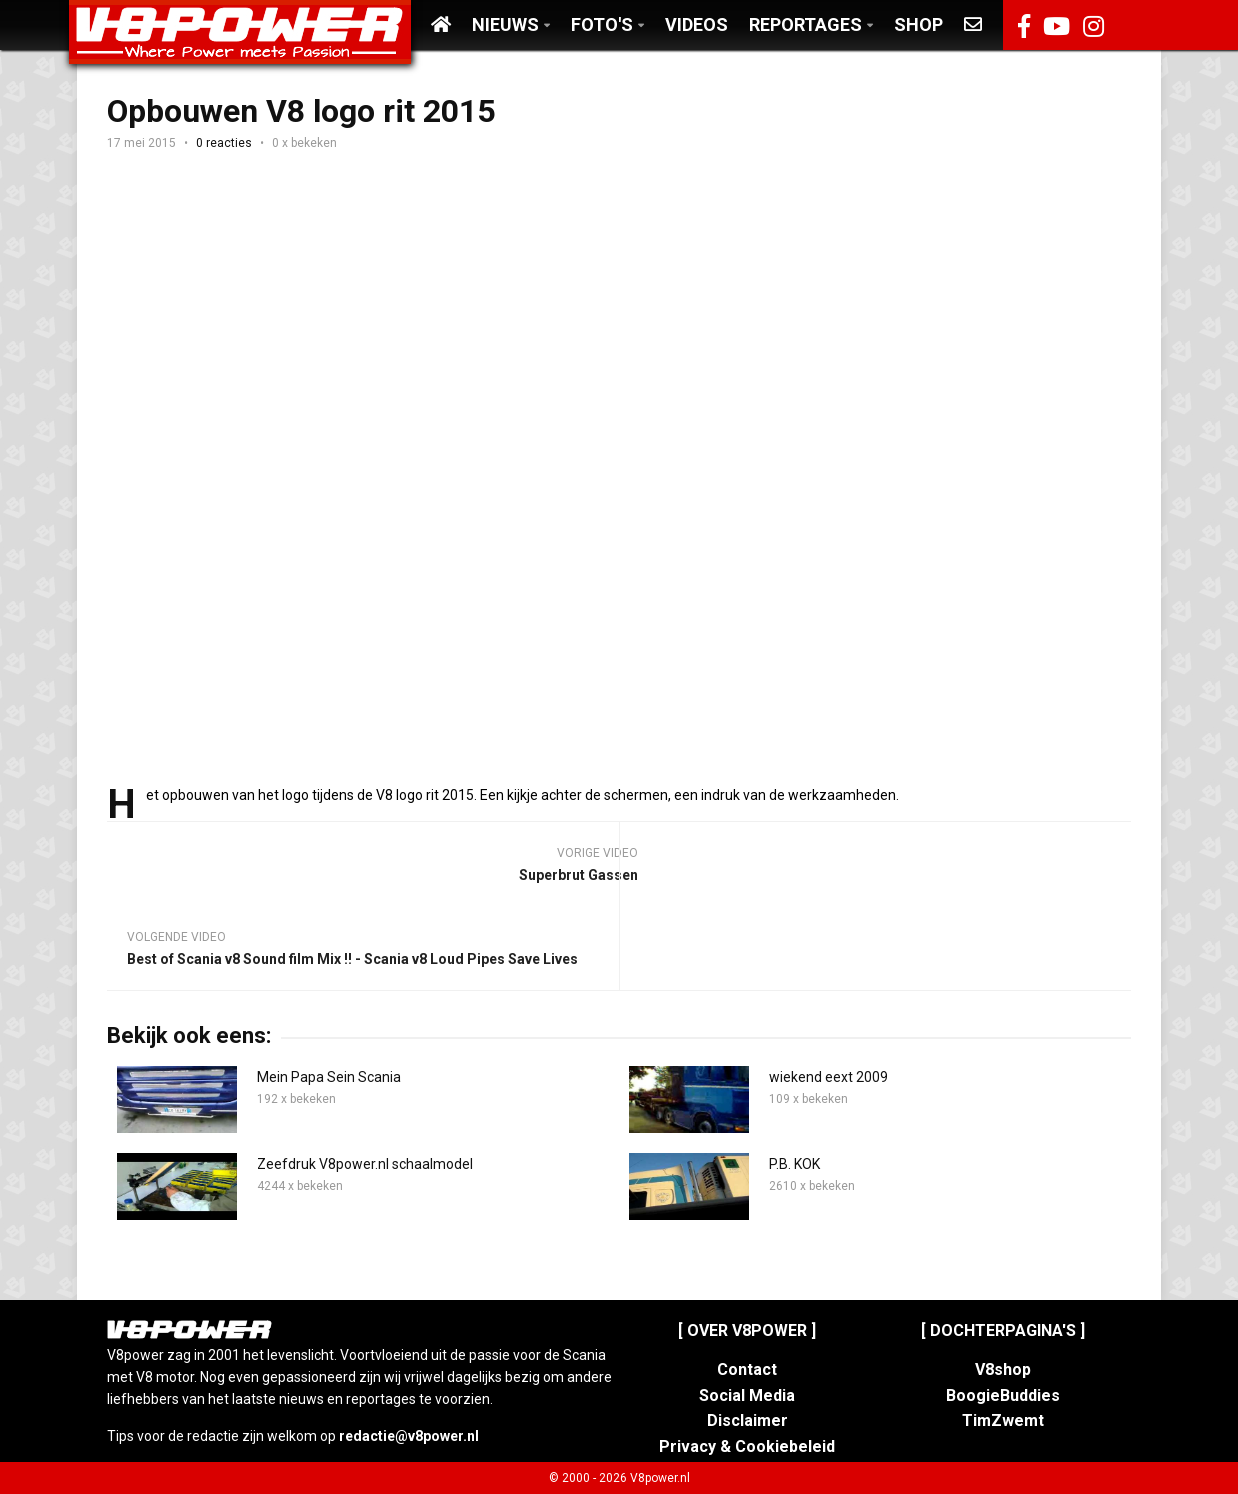 This screenshot has height=1494, width=1238. I want to click on wiekend eext 2009, so click(828, 1077).